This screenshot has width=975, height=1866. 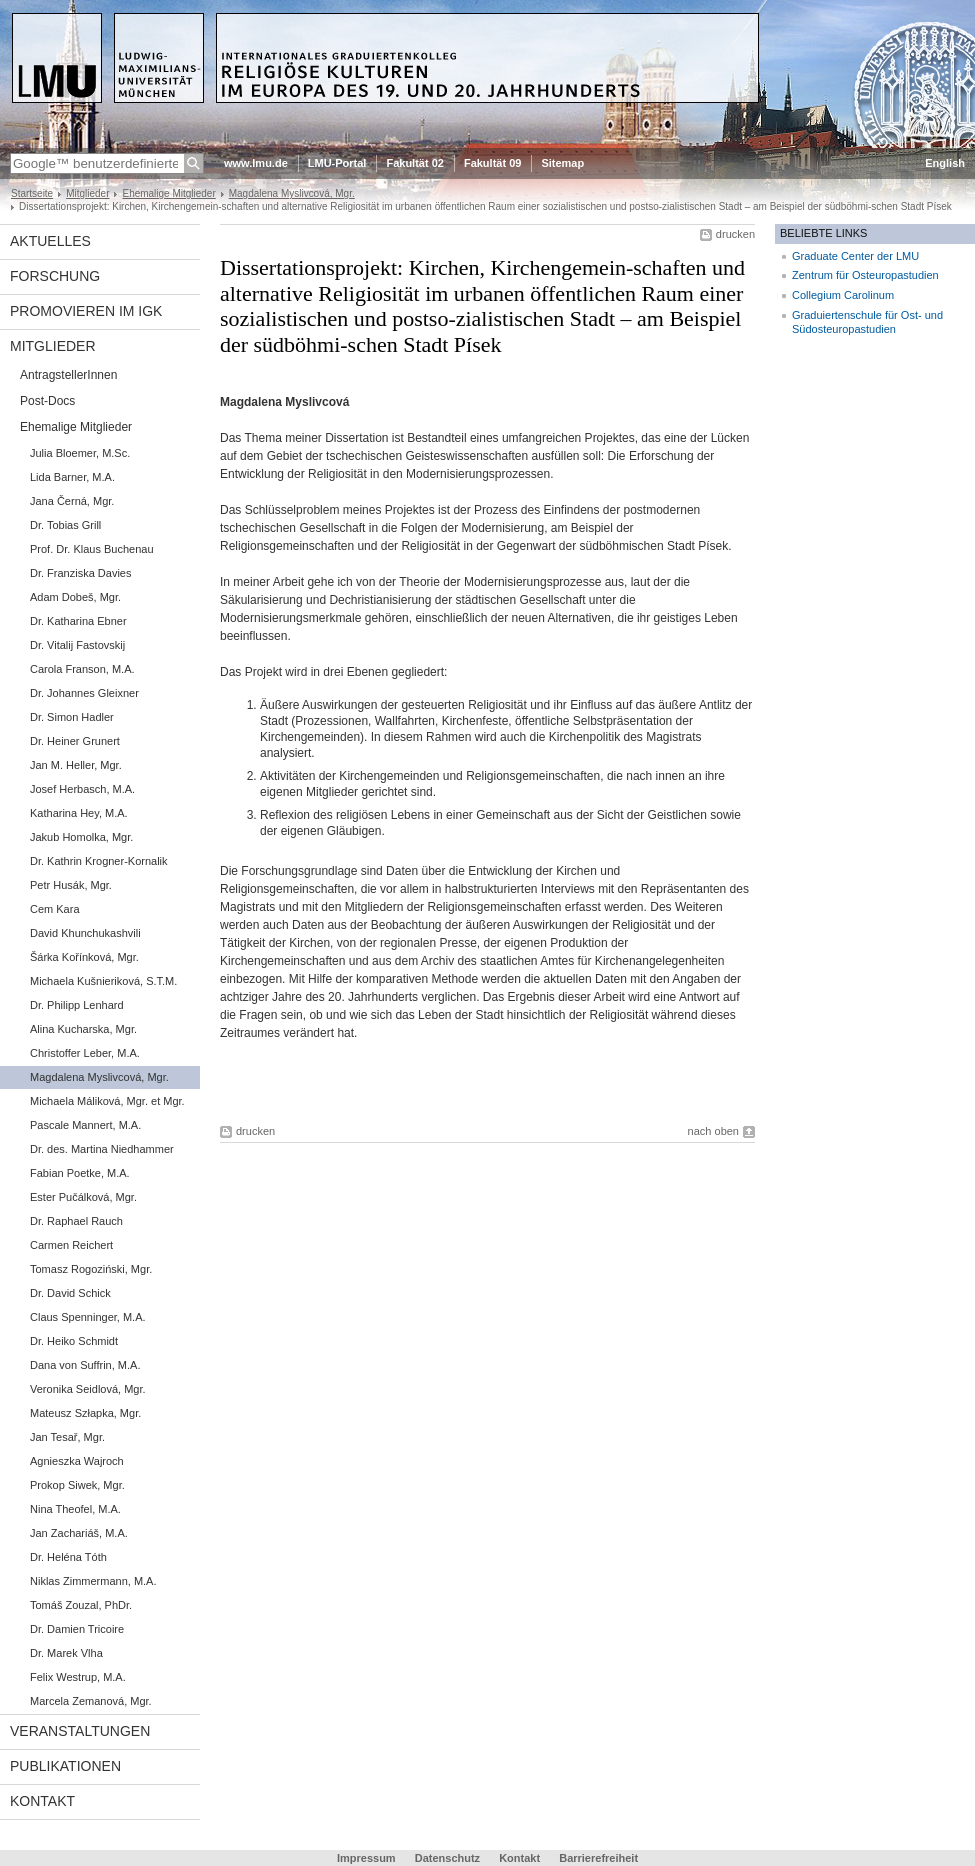 What do you see at coordinates (88, 1317) in the screenshot?
I see `Claus Spenninger, M.A.` at bounding box center [88, 1317].